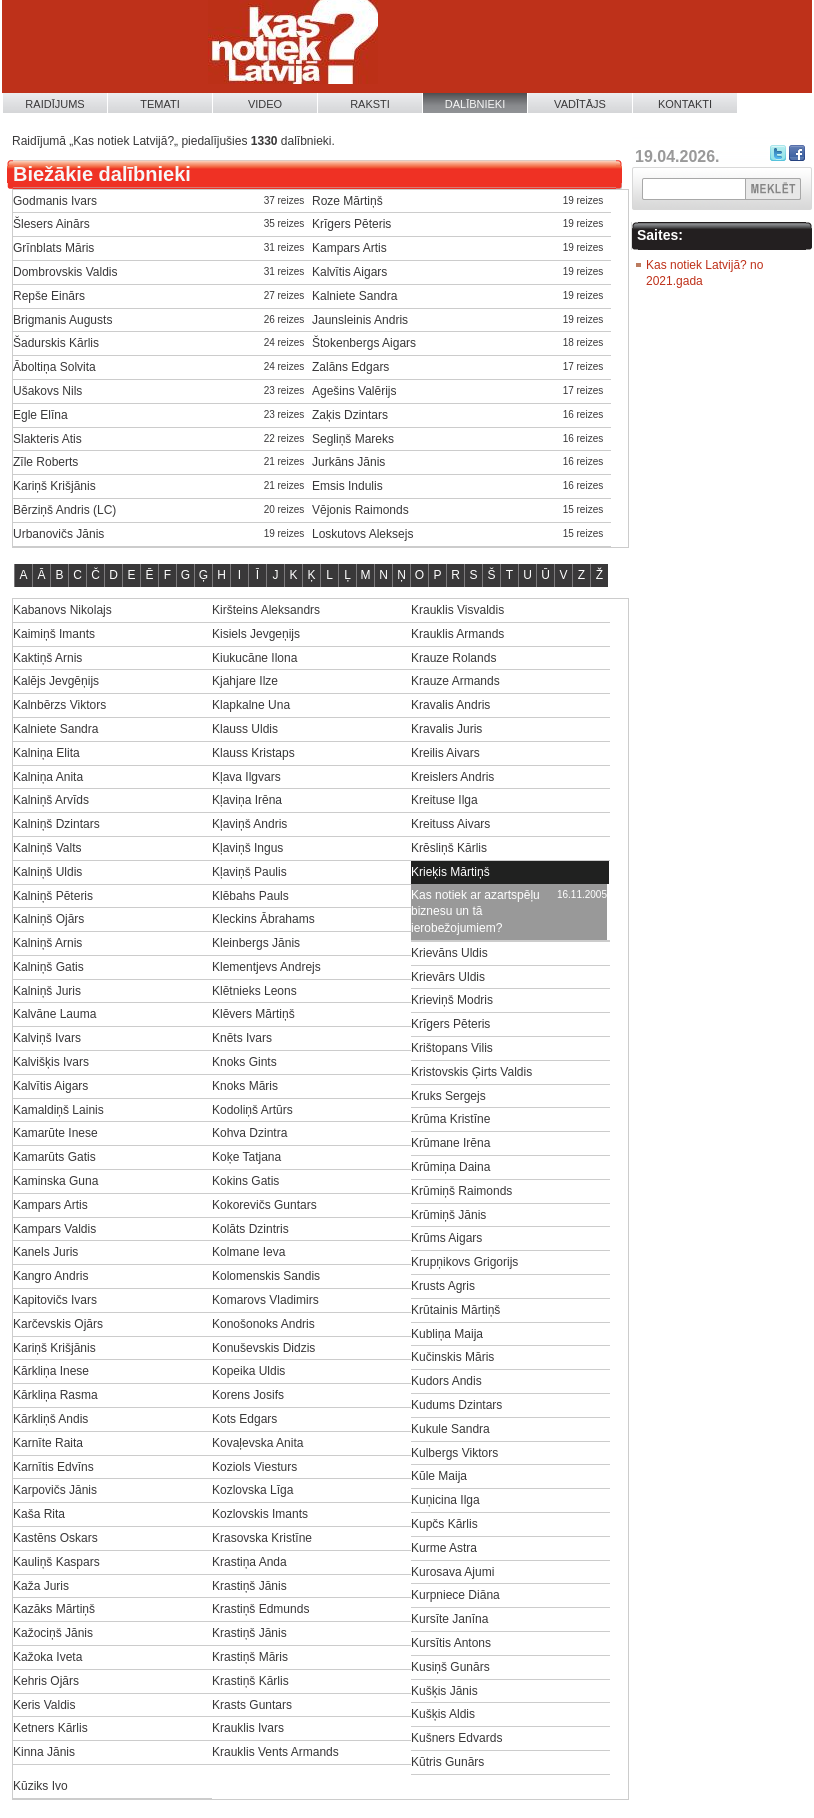  I want to click on Slakteris Atis, so click(47, 439).